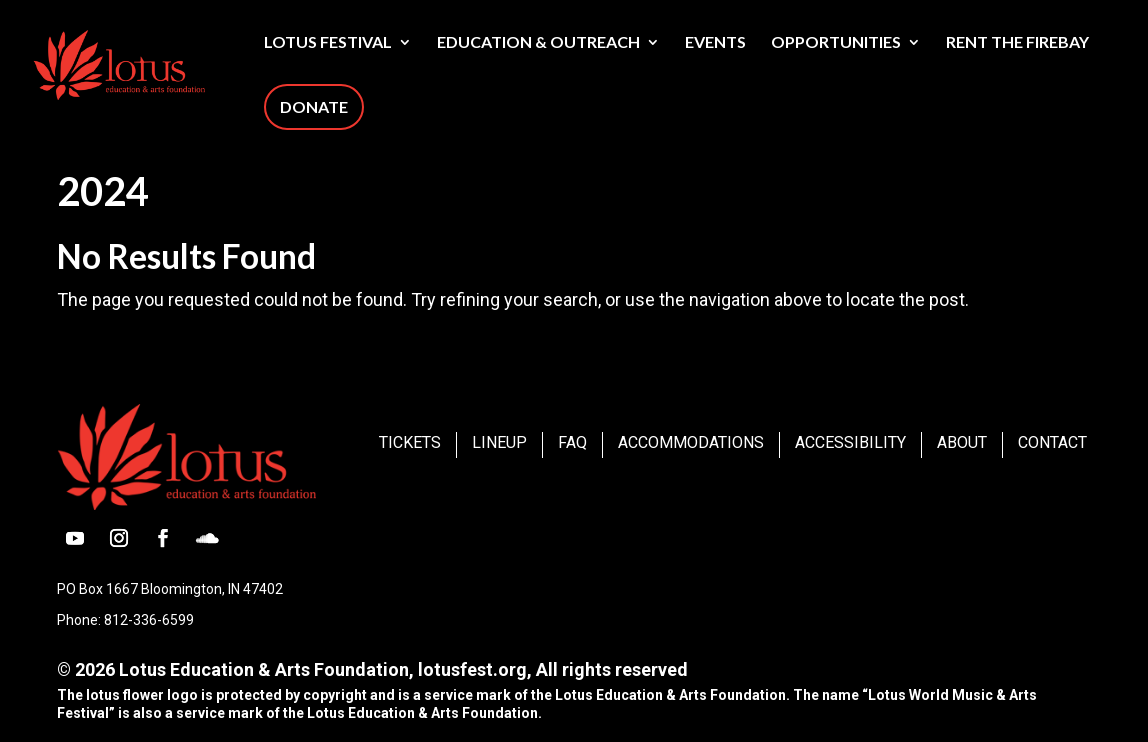 The image size is (1148, 742). I want to click on Contact [link], so click(1052, 442).